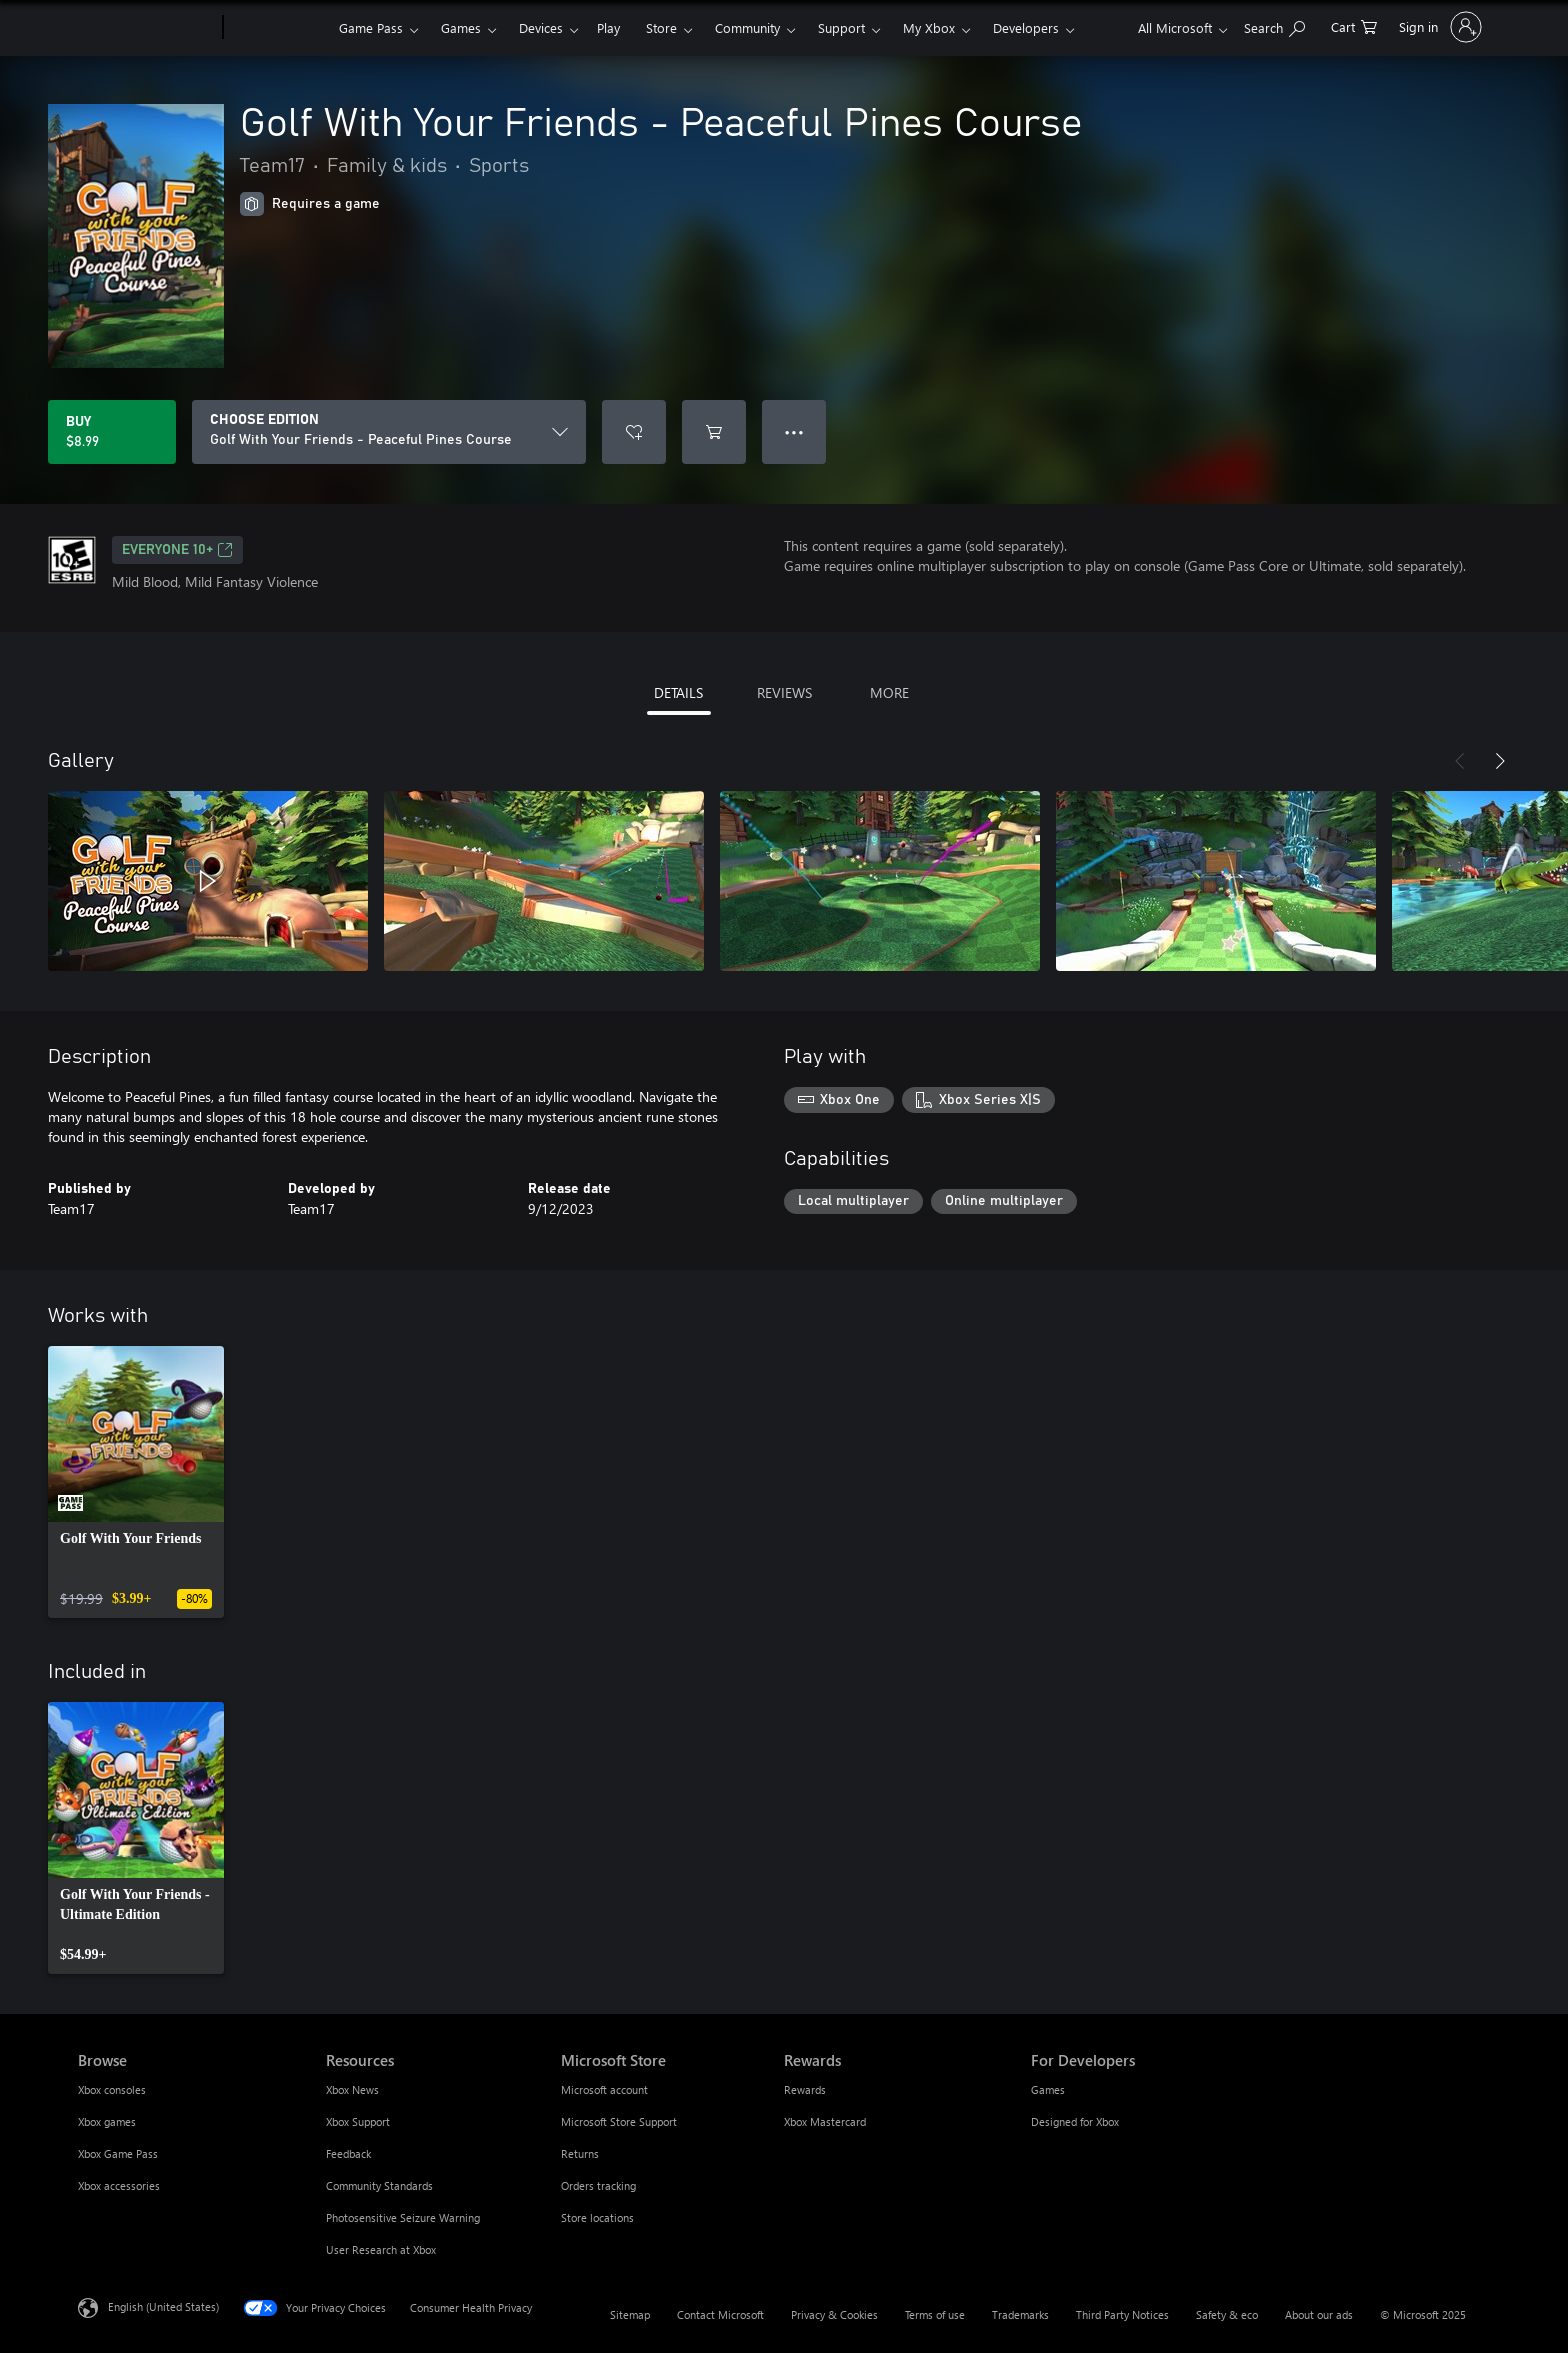 This screenshot has width=1568, height=2353. What do you see at coordinates (1026, 27) in the screenshot?
I see `Developers` at bounding box center [1026, 27].